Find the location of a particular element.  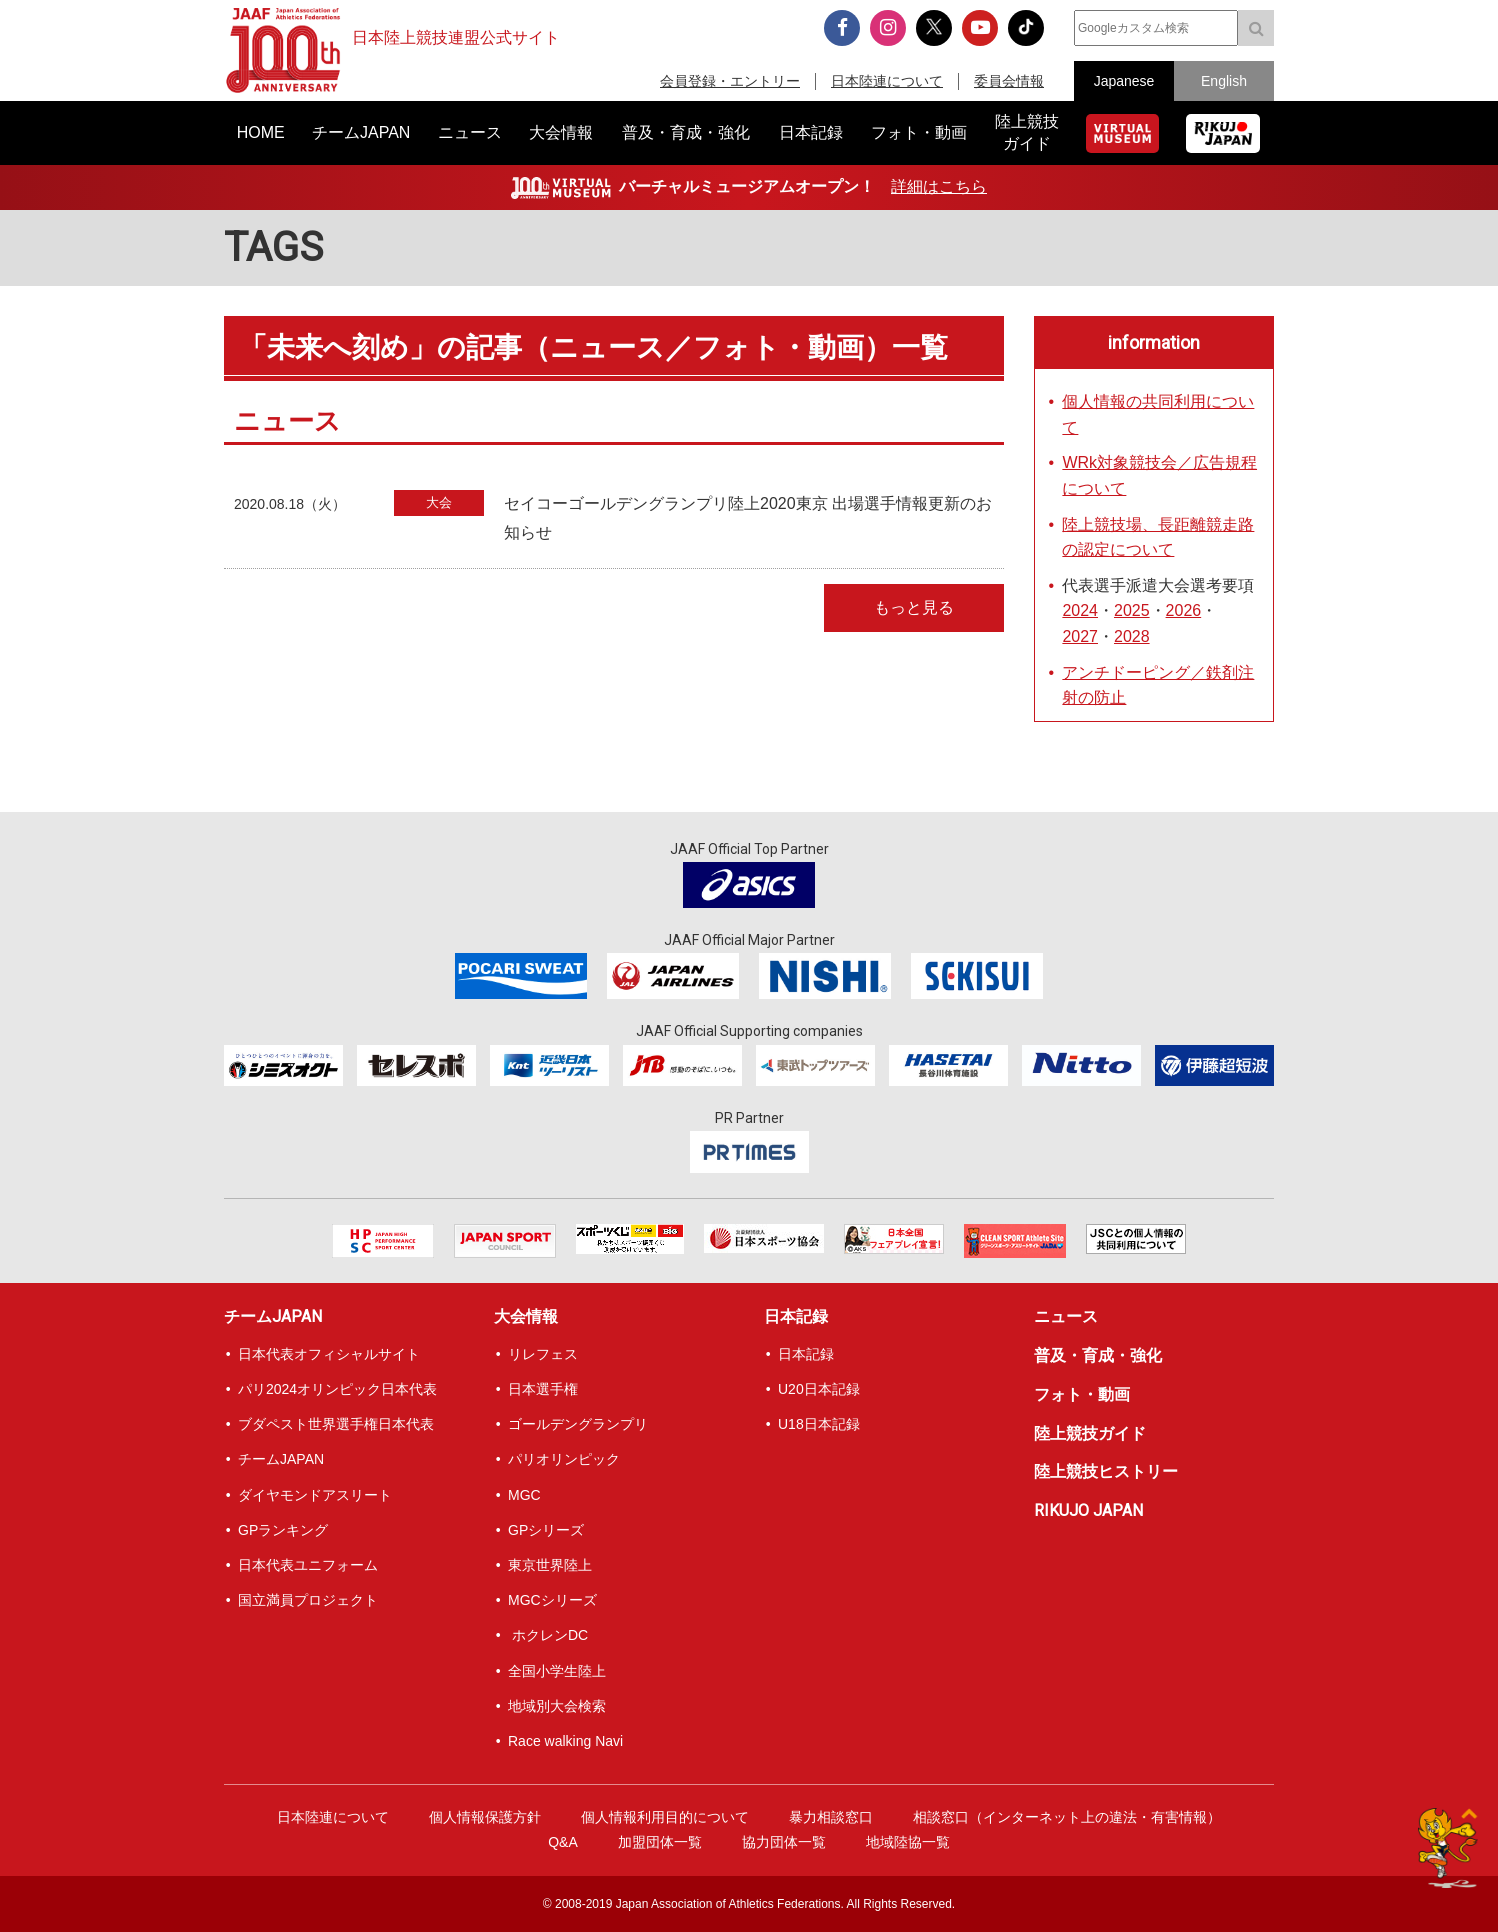

ゴールデングランプリ is located at coordinates (578, 1424).